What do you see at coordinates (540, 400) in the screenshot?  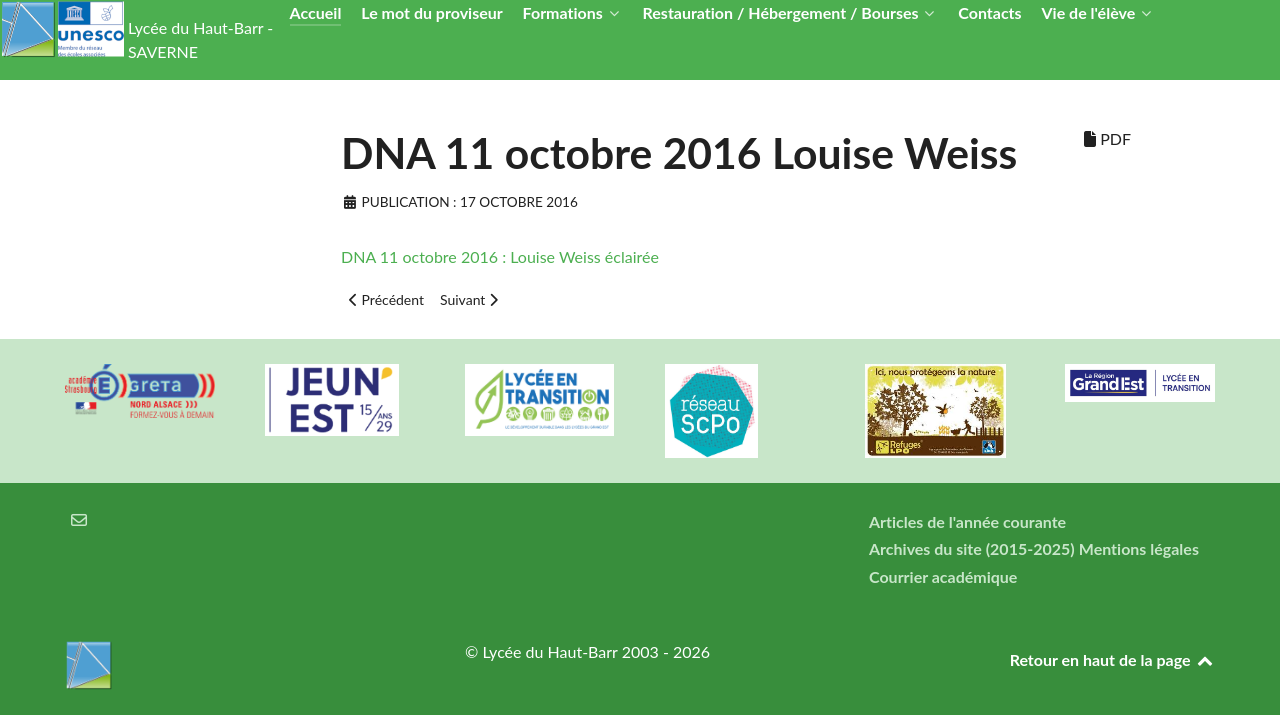 I see `[Lycée en transition]` at bounding box center [540, 400].